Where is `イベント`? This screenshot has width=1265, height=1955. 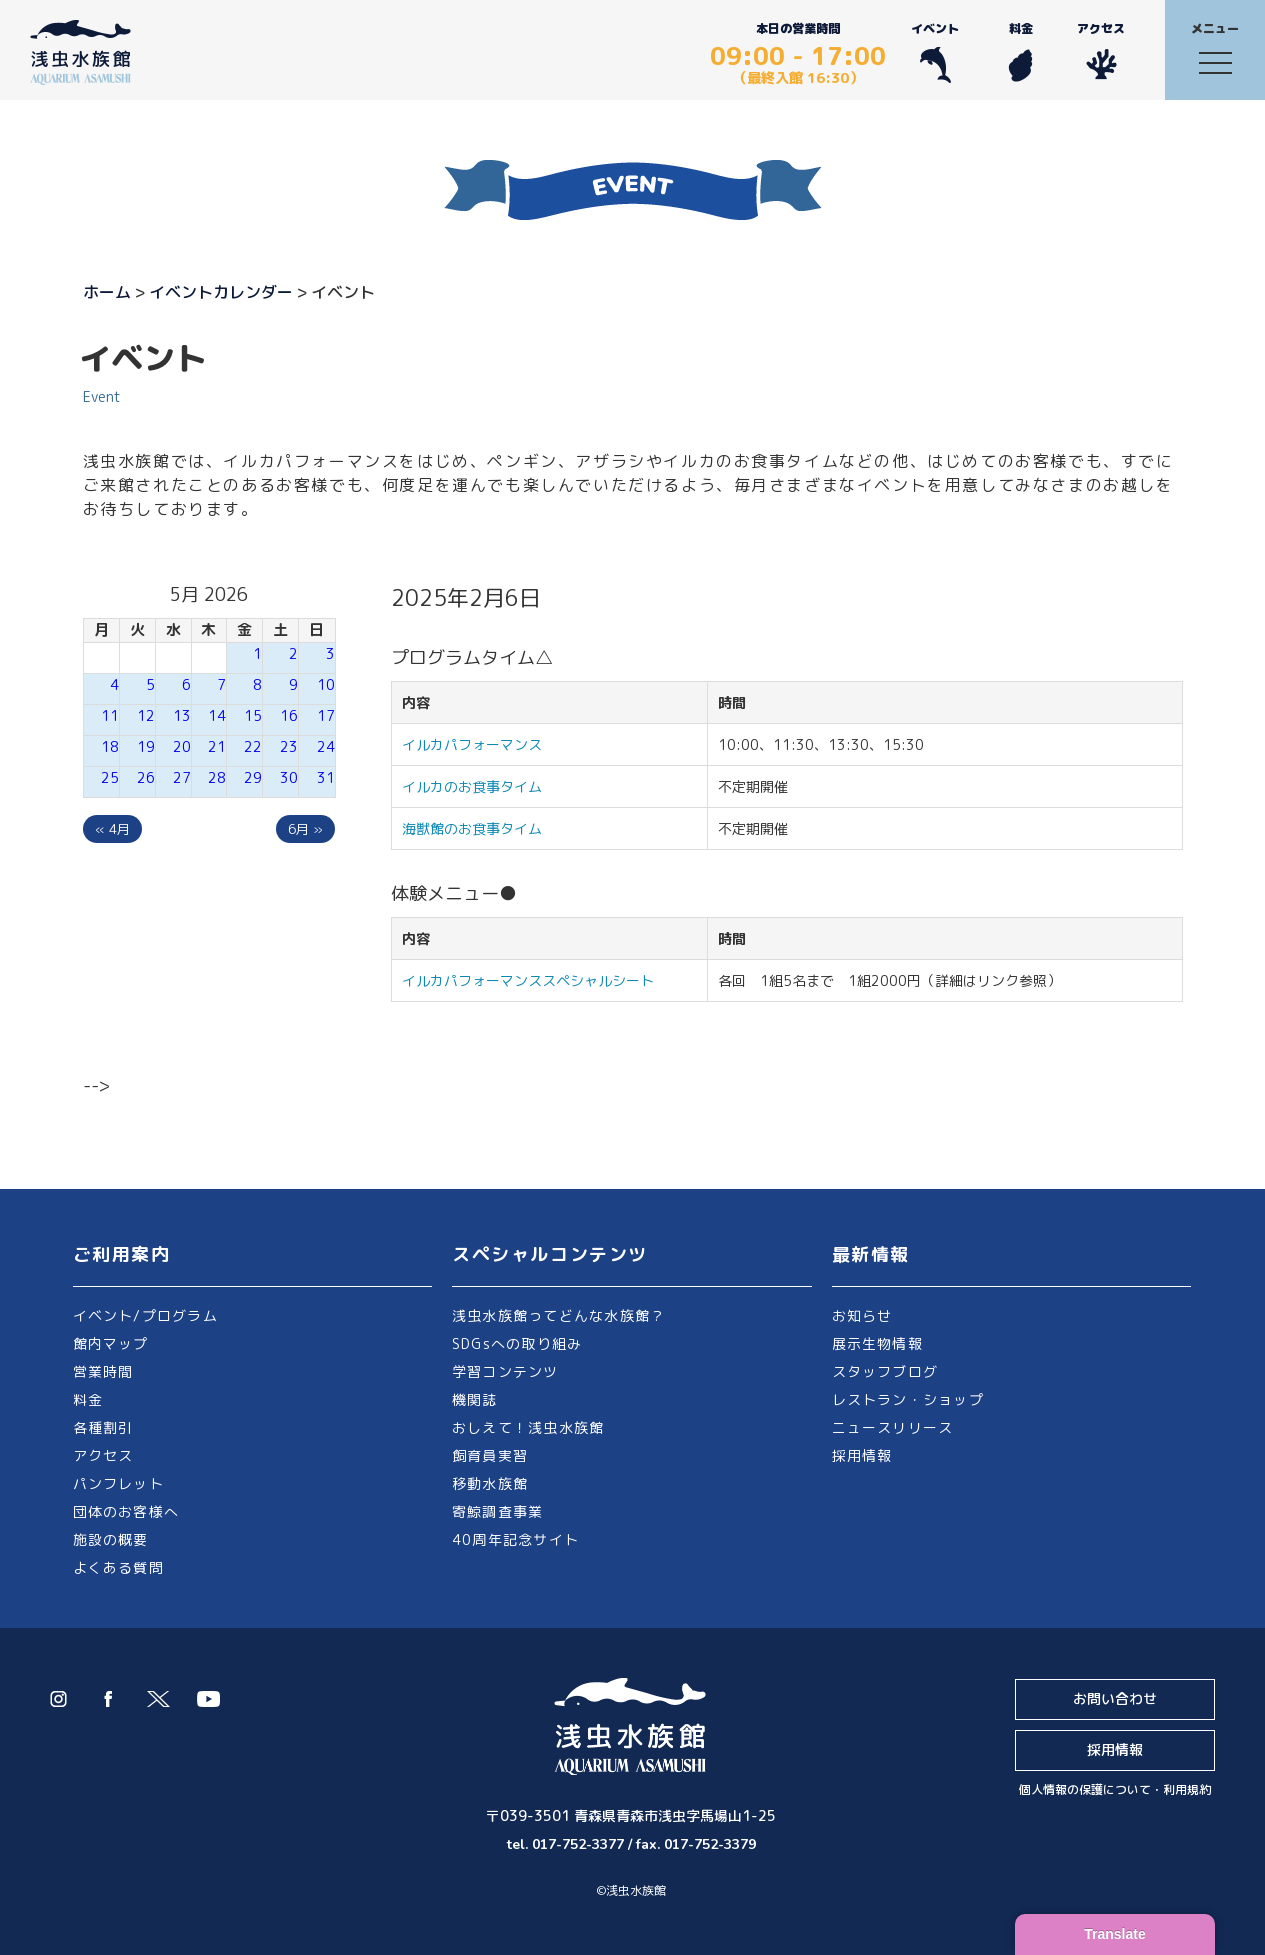
イベント is located at coordinates (935, 51).